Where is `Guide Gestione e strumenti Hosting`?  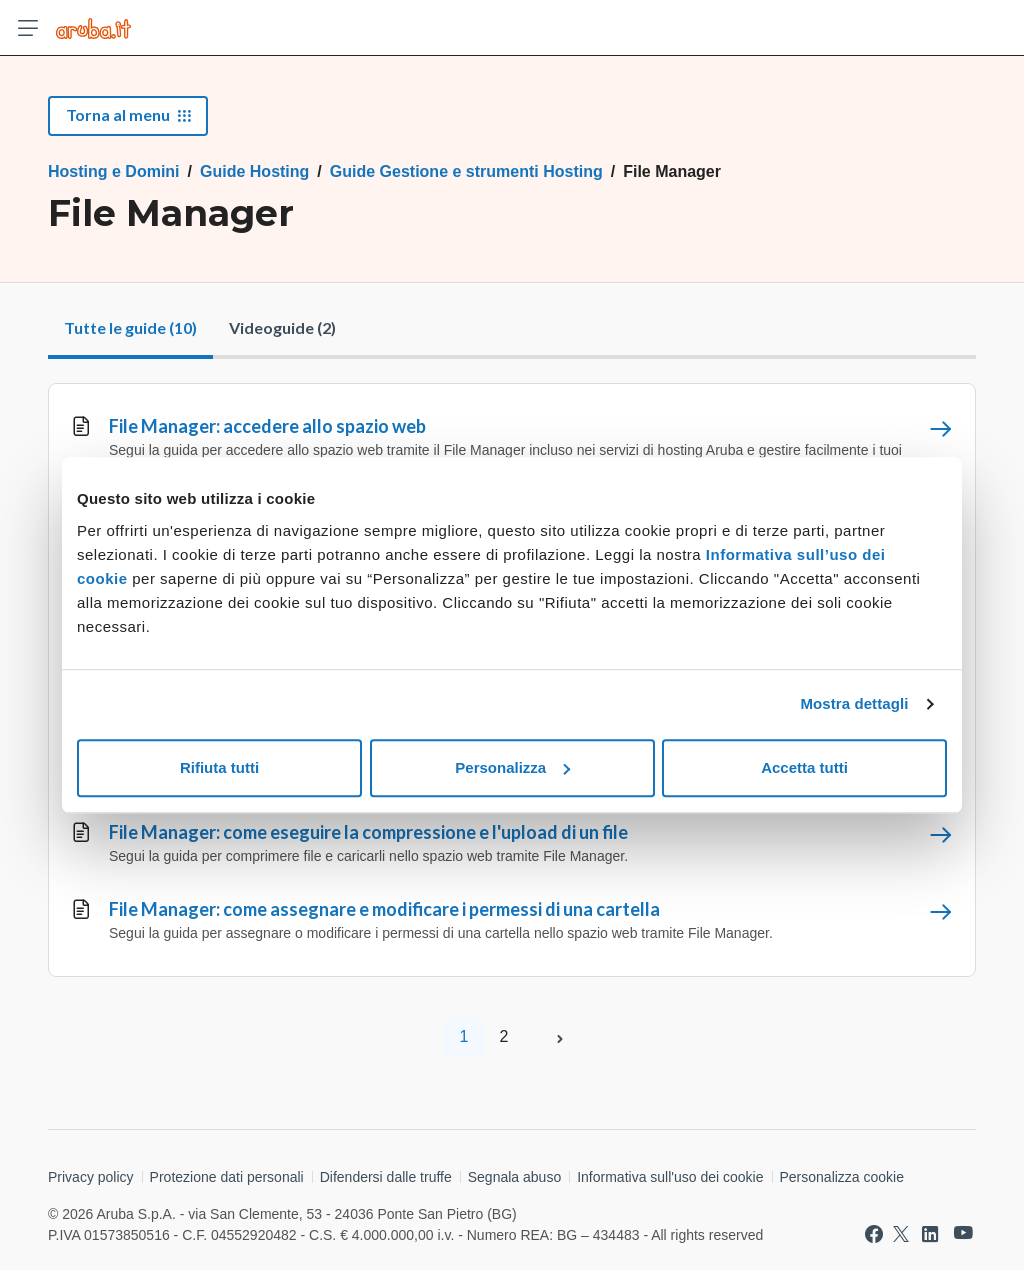 Guide Gestione e strumenti Hosting is located at coordinates (466, 171).